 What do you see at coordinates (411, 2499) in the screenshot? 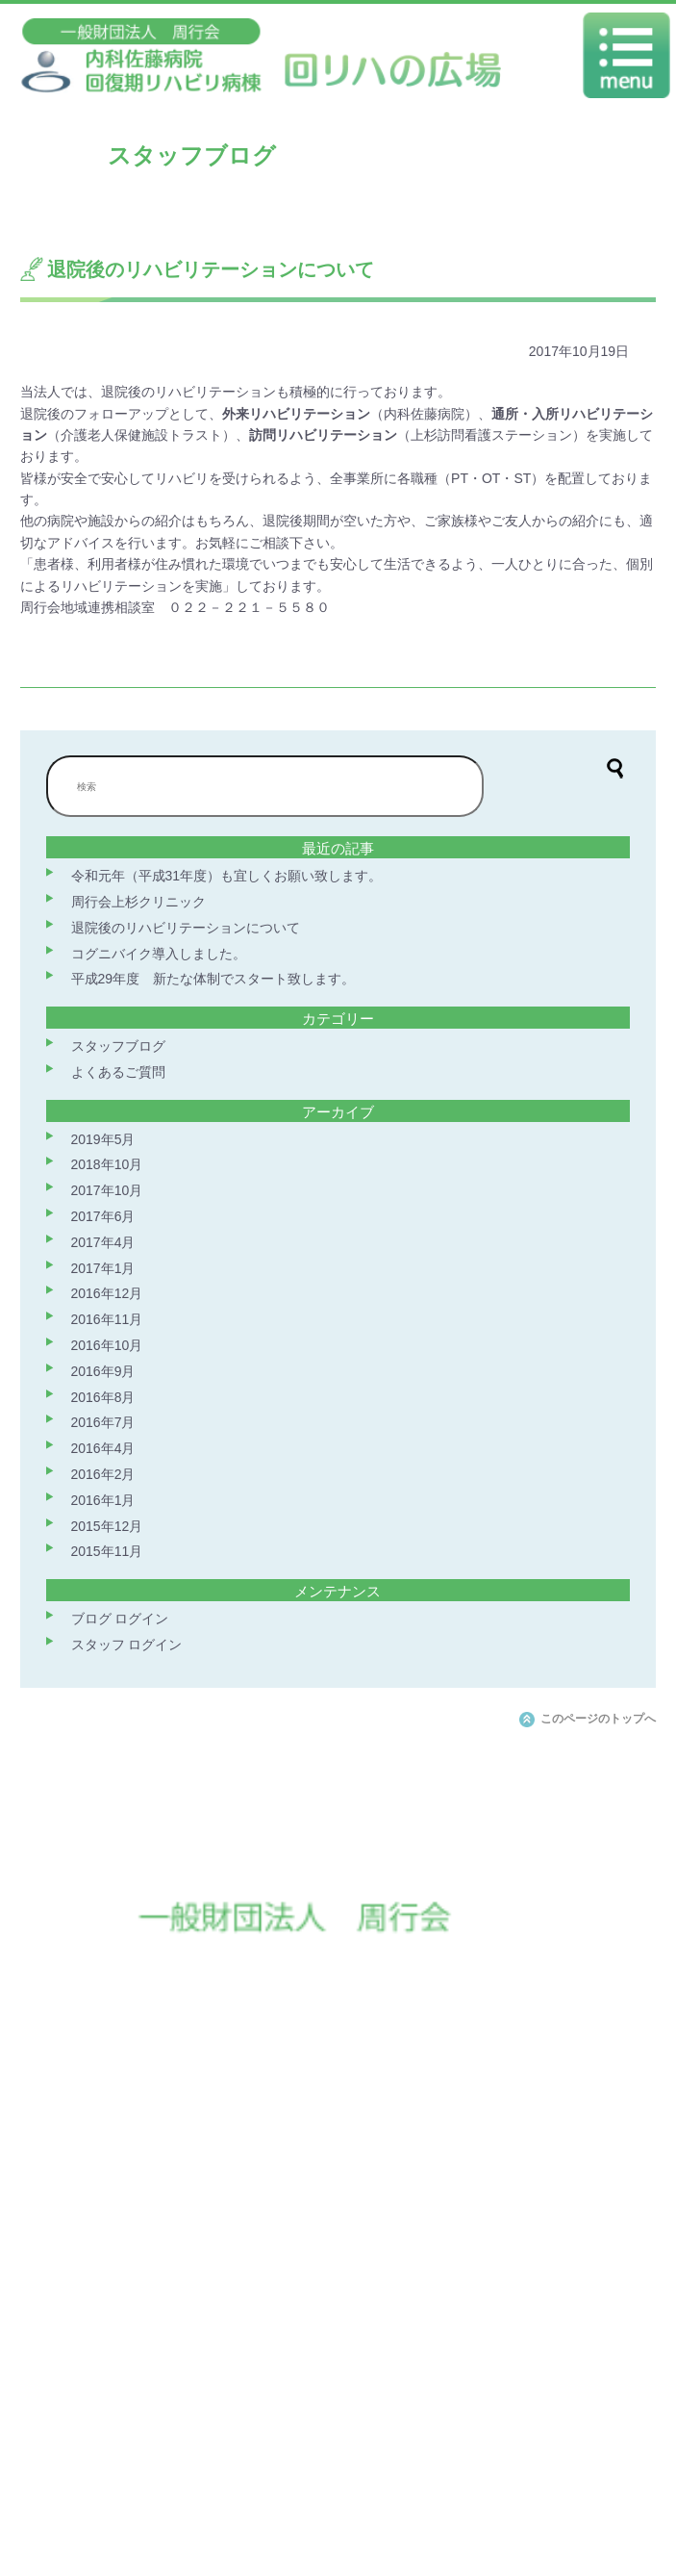
I see `周行会ホームページへ` at bounding box center [411, 2499].